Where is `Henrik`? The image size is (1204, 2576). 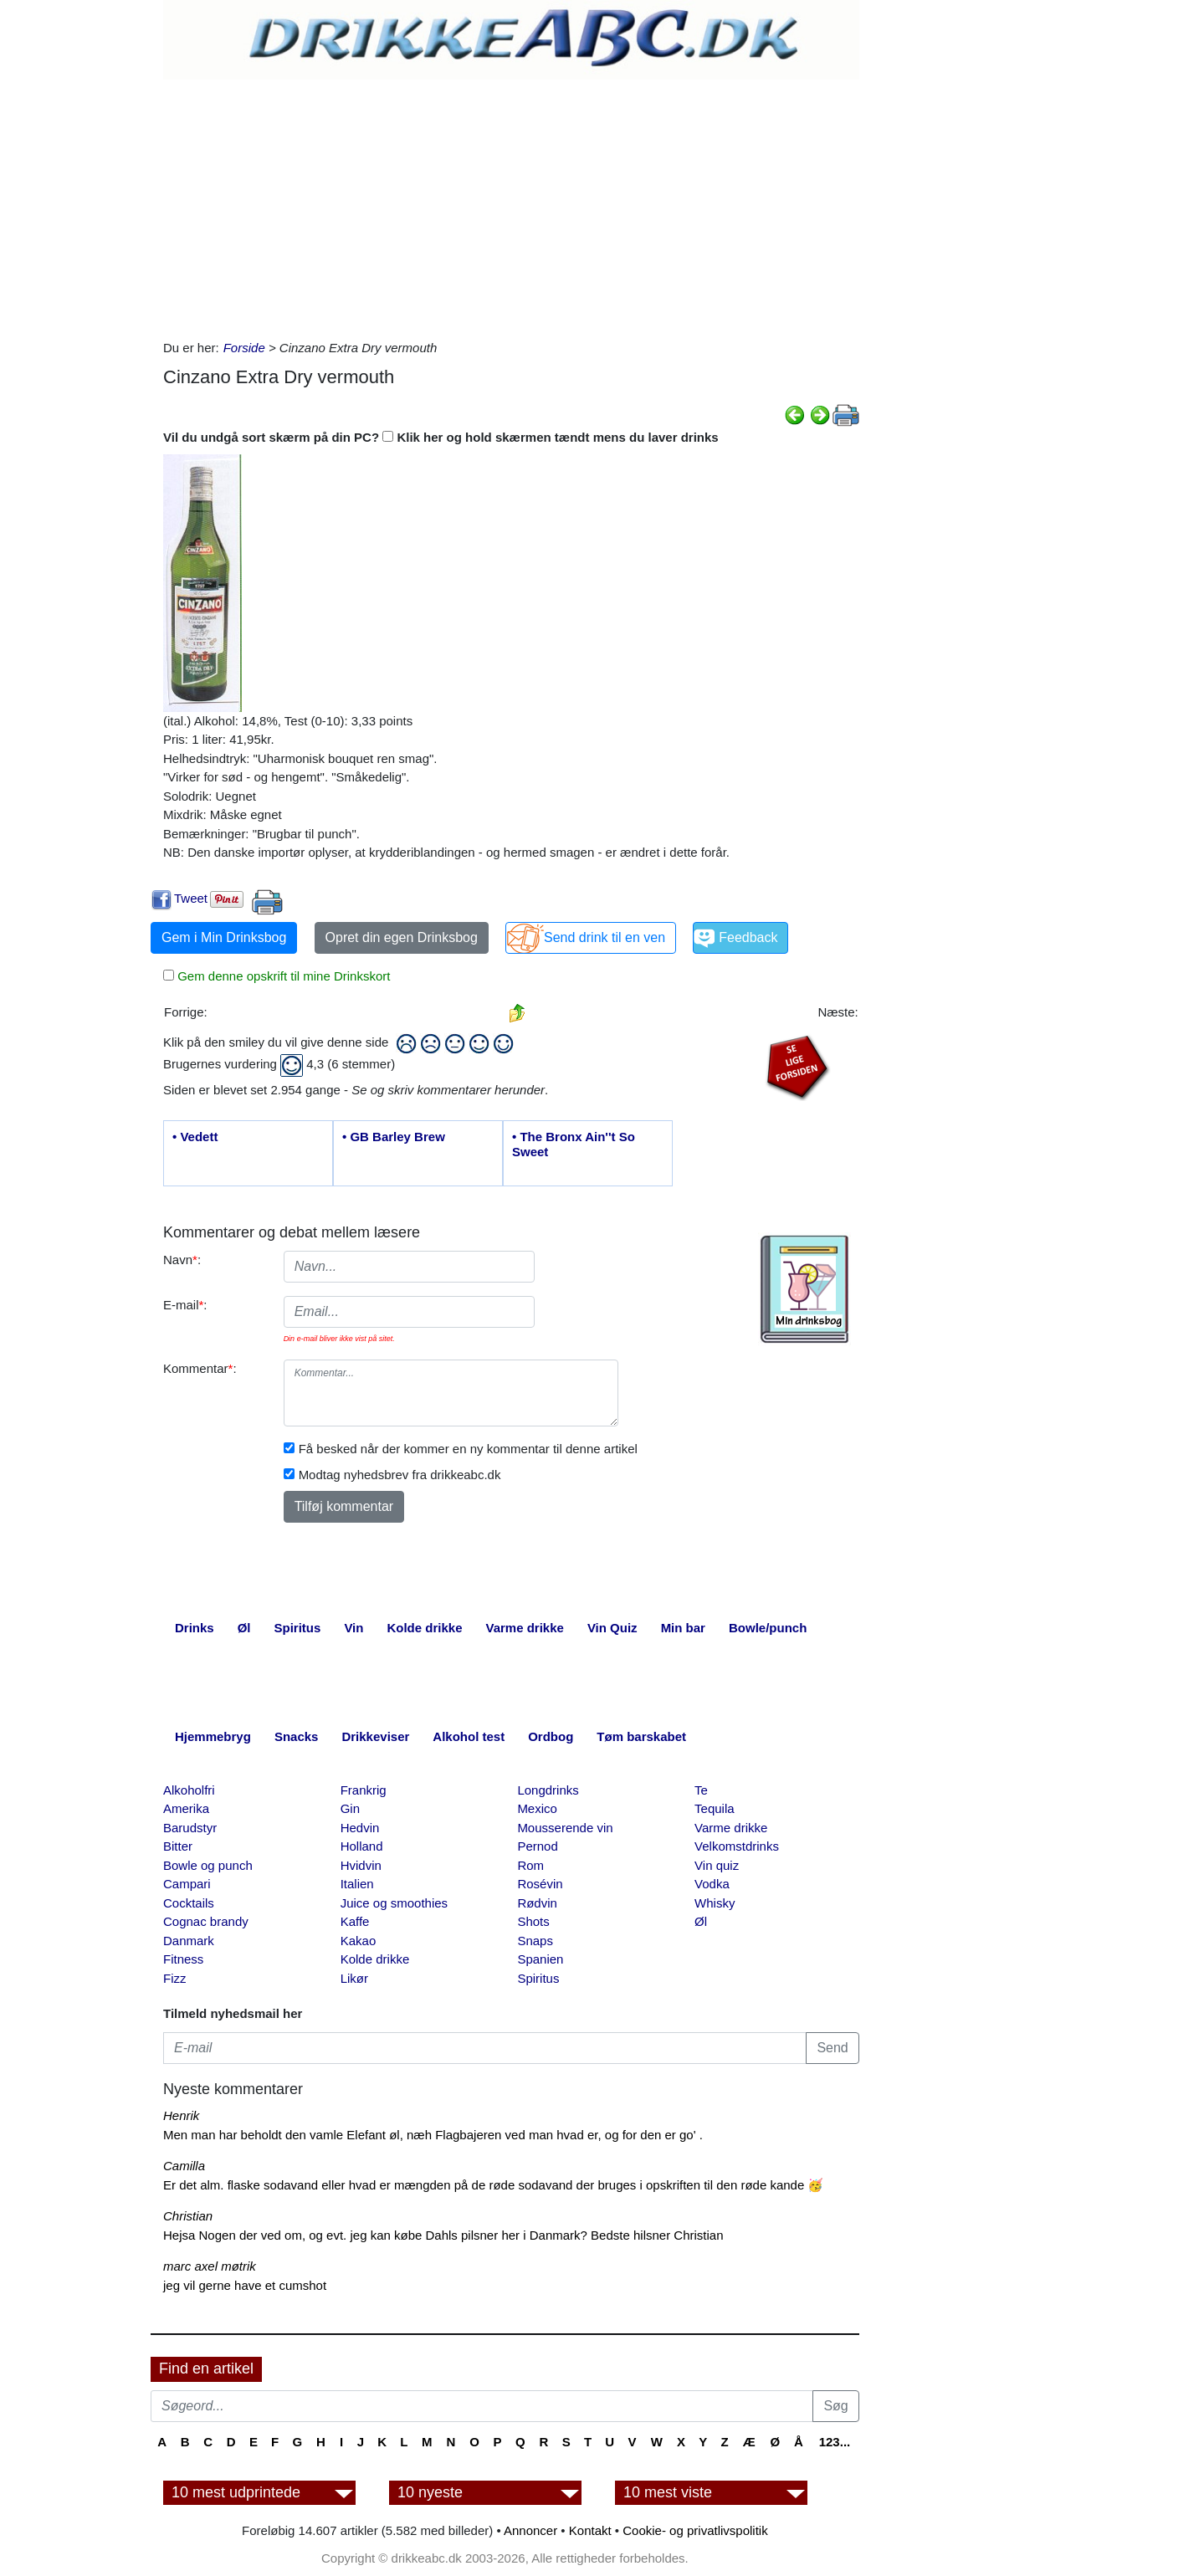 Henrik is located at coordinates (181, 2115).